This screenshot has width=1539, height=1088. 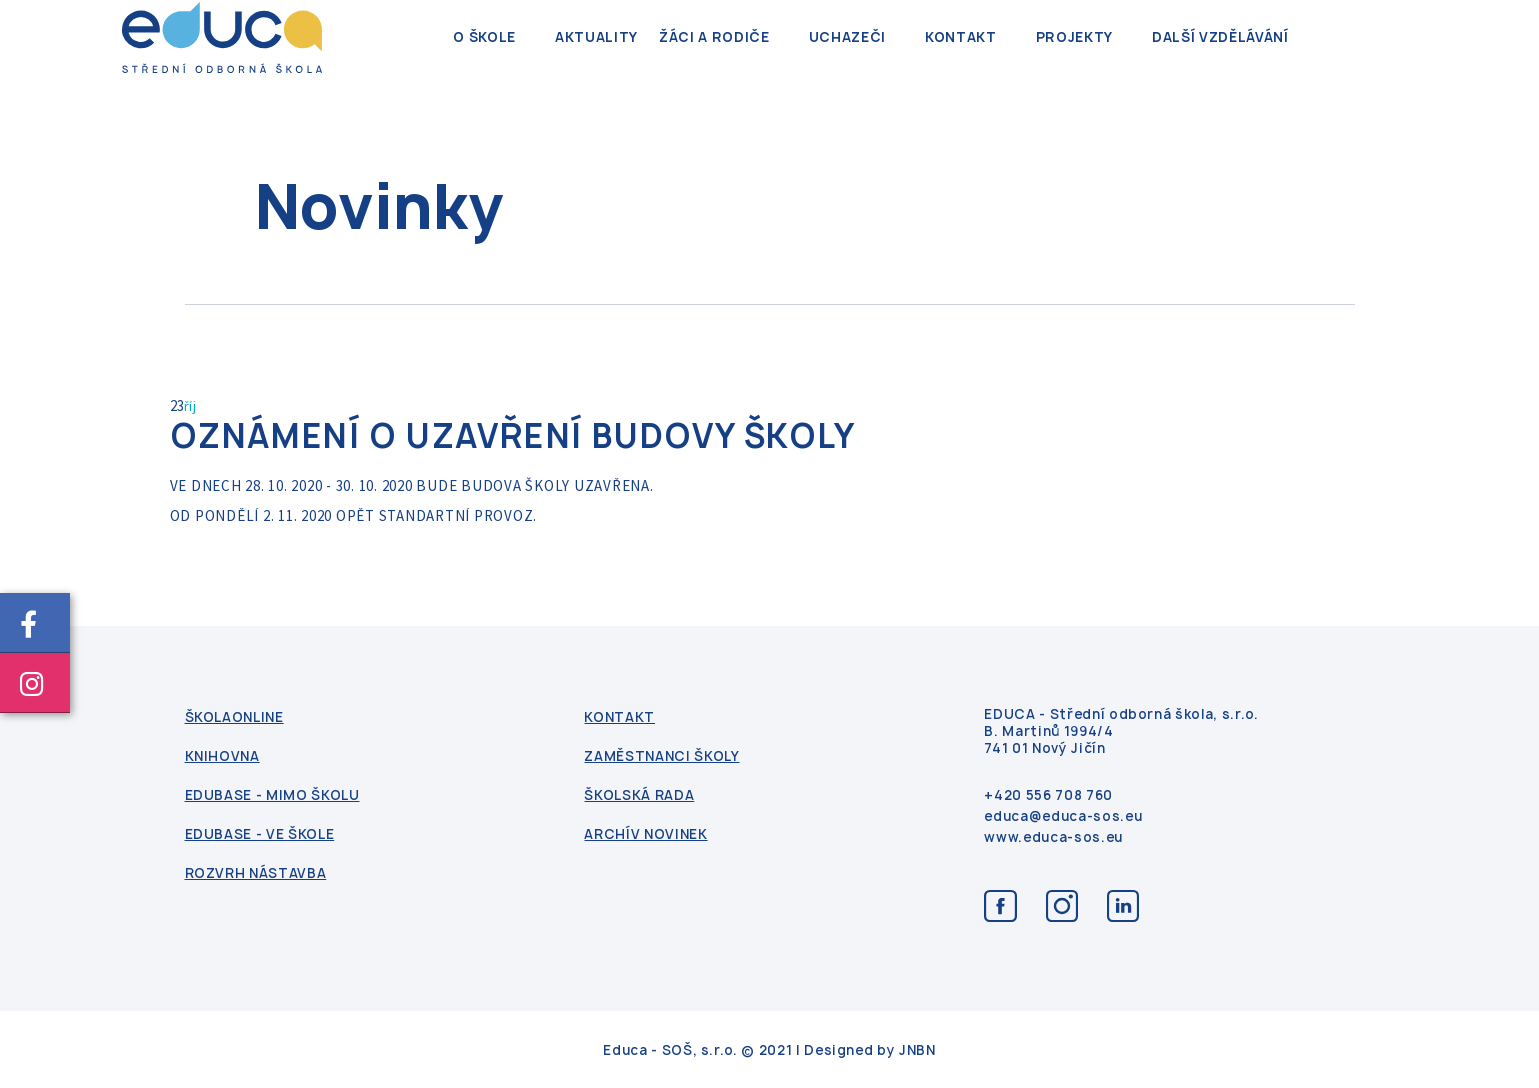 I want to click on educa@educa-sos.eu, so click(x=1063, y=815).